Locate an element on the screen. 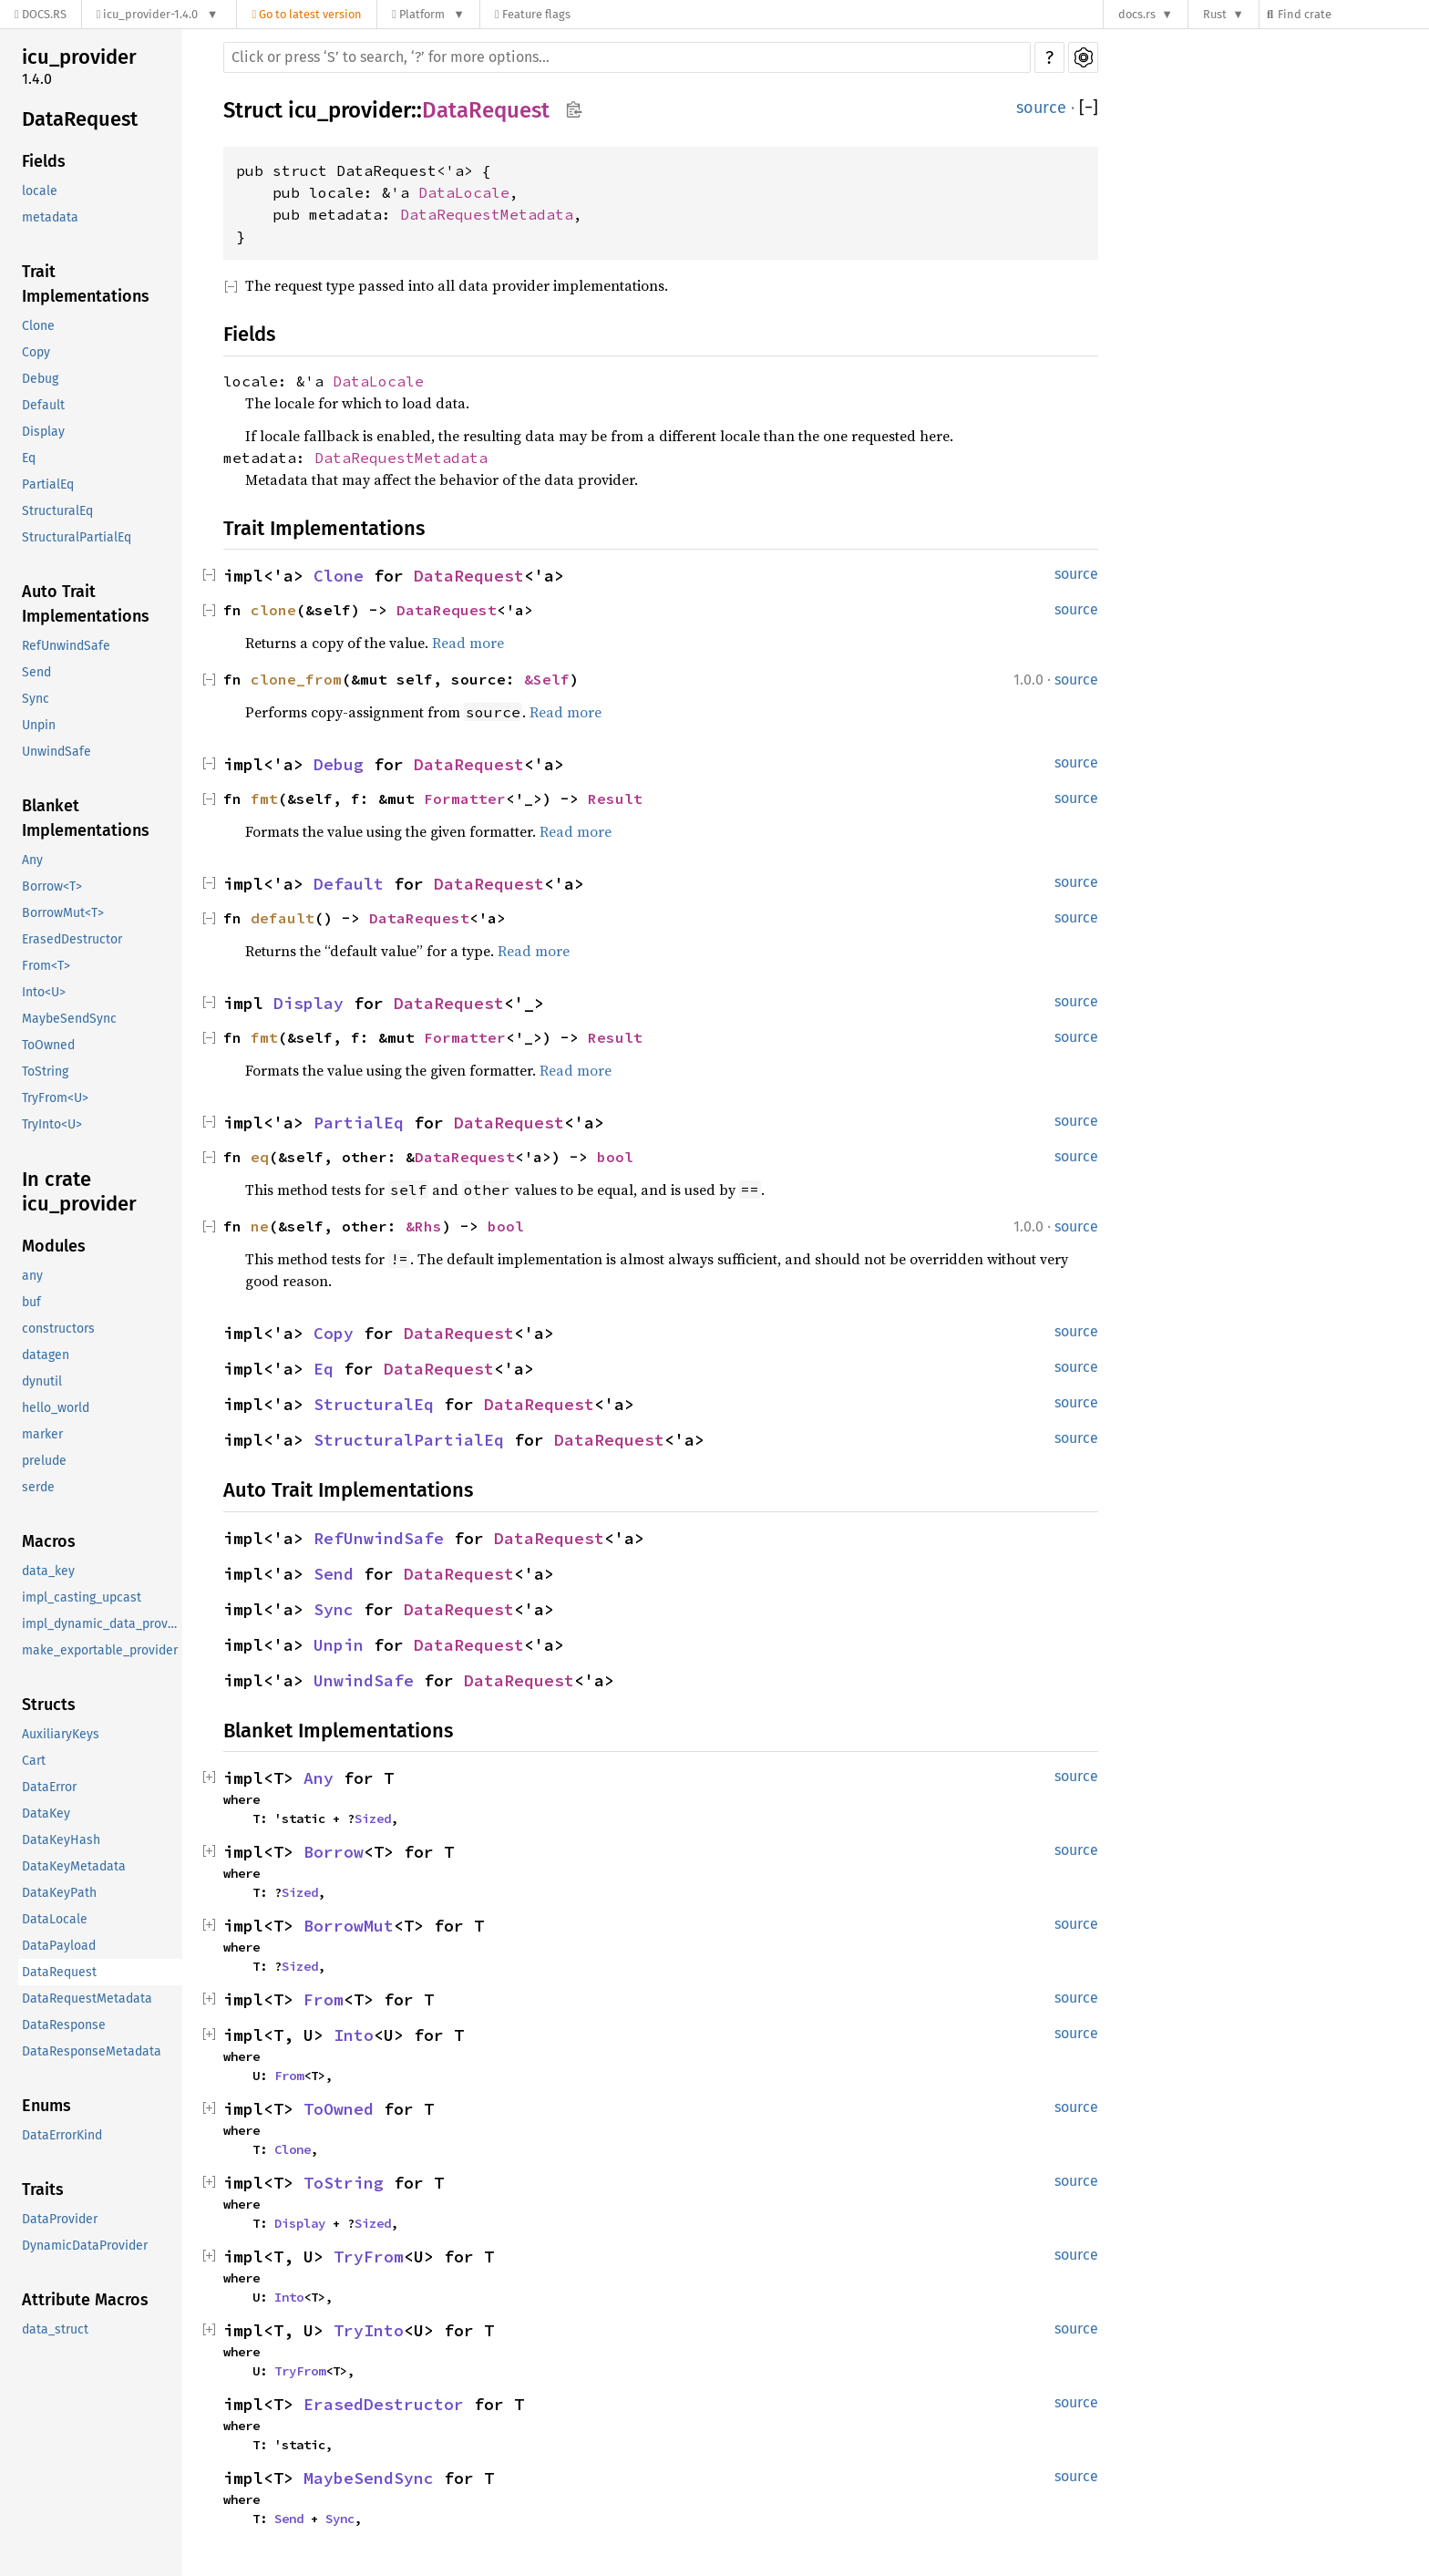 The width and height of the screenshot is (1429, 2576). StructuralPartialEq is located at coordinates (76, 537).